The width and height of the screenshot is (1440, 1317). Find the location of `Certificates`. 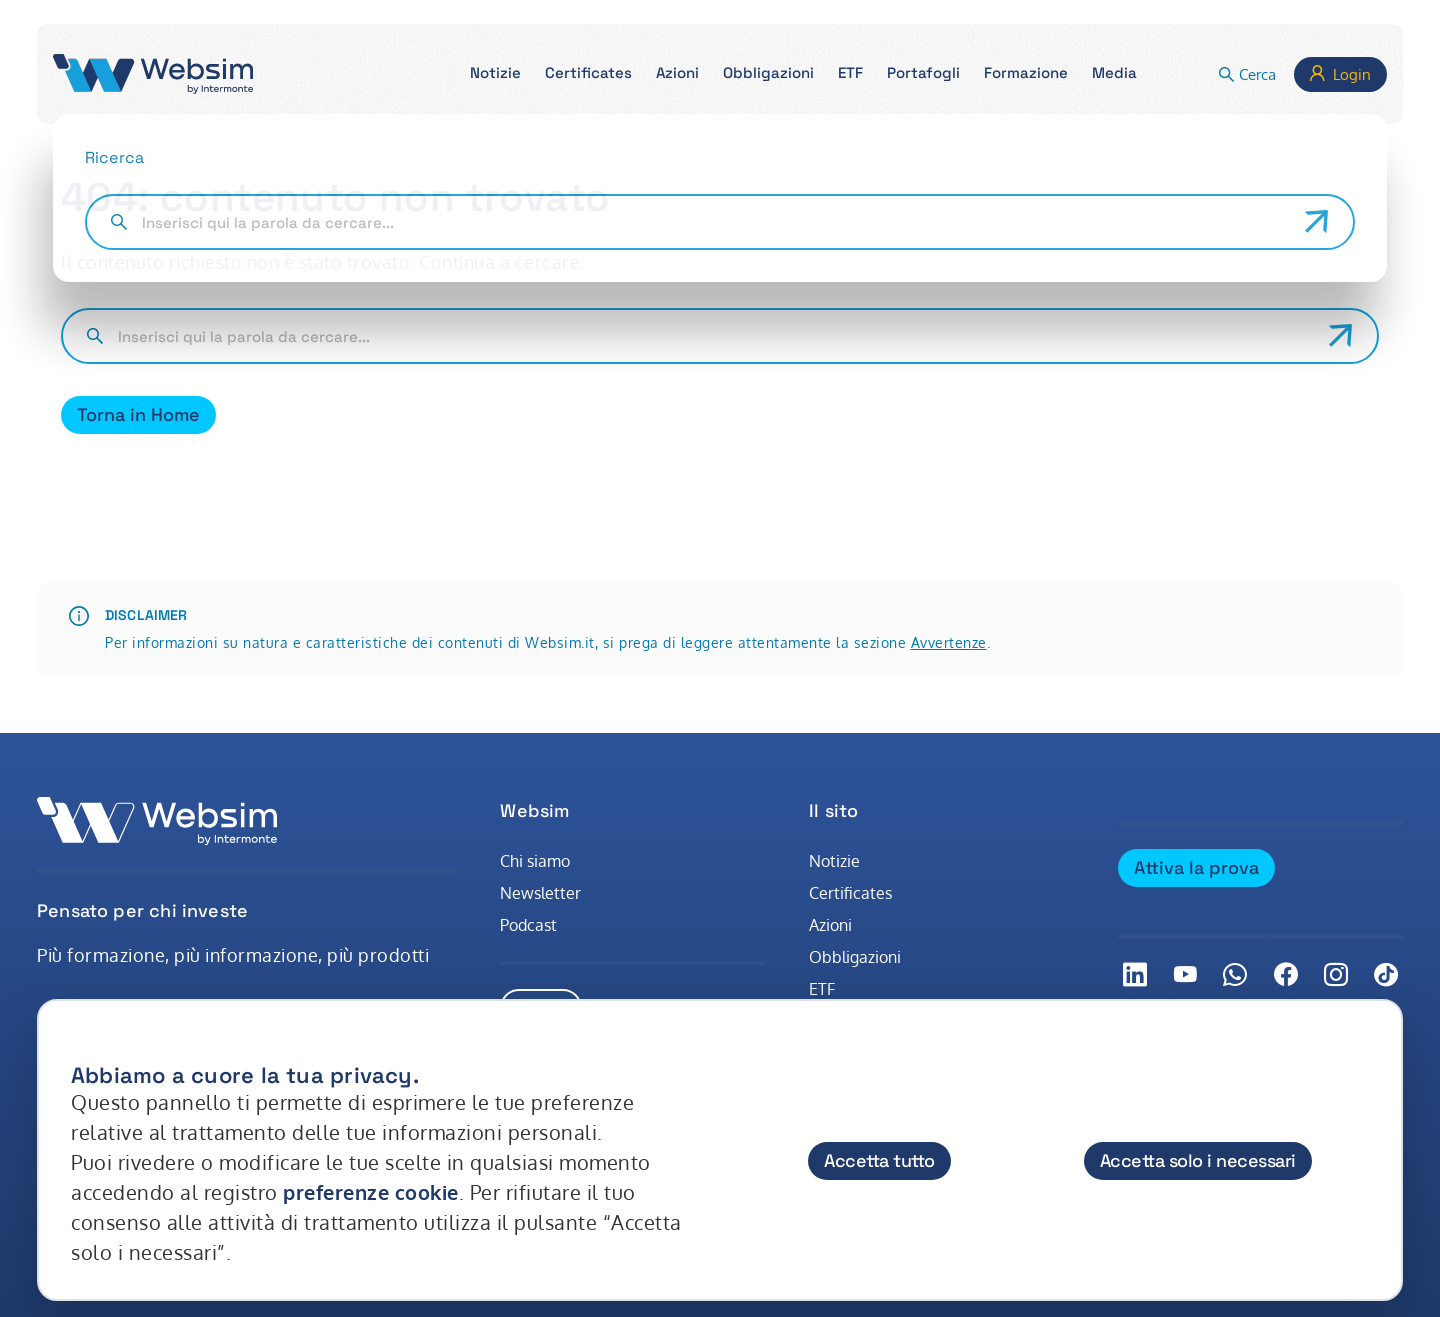

Certificates is located at coordinates (850, 893).